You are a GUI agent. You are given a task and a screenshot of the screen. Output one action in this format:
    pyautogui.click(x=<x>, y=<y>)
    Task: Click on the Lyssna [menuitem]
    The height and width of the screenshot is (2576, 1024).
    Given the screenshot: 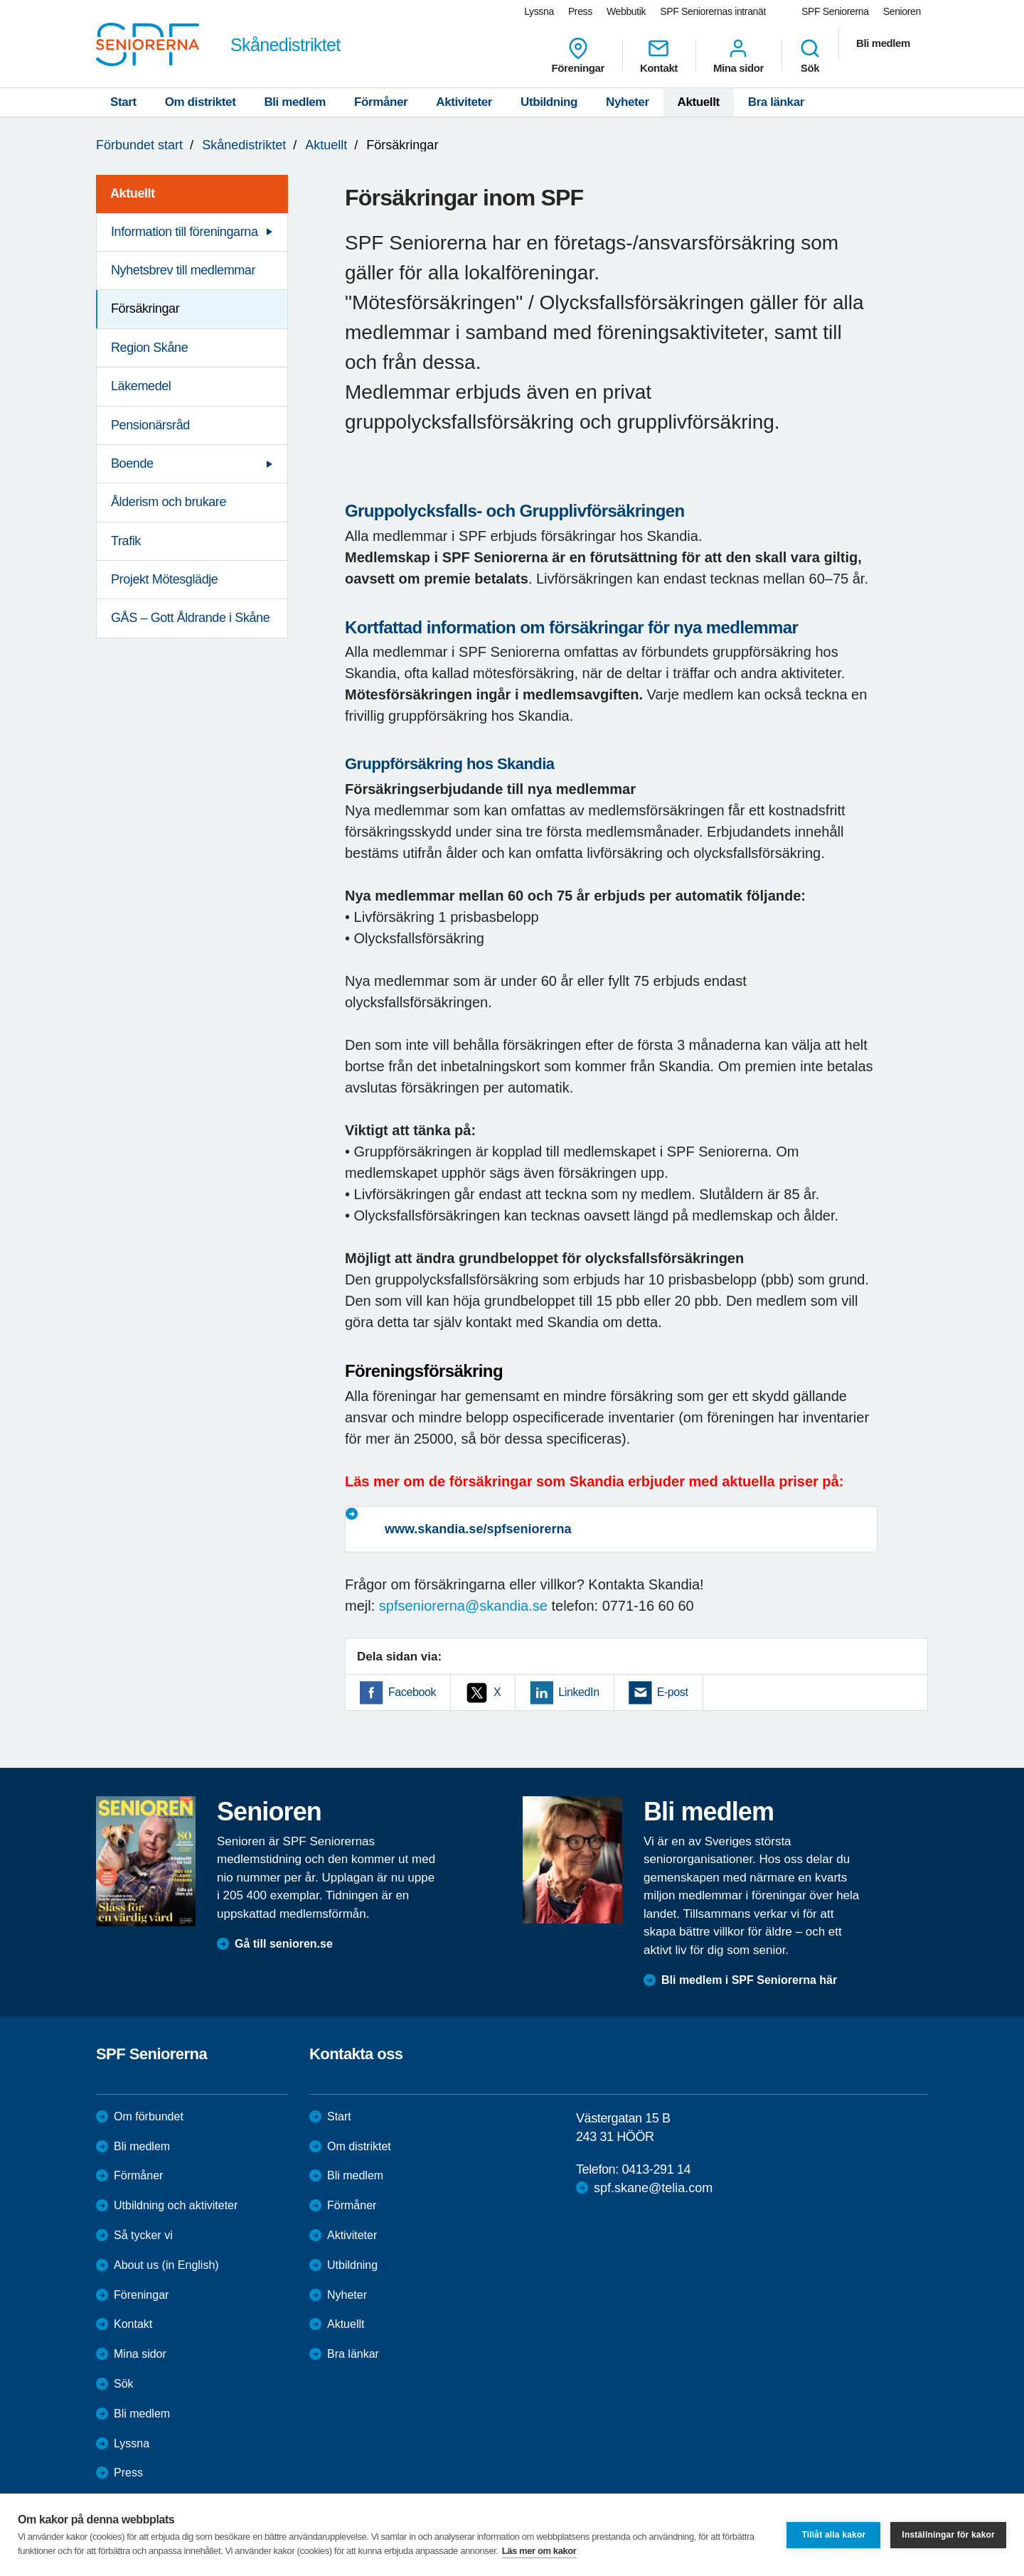 What is the action you would take?
    pyautogui.click(x=539, y=11)
    